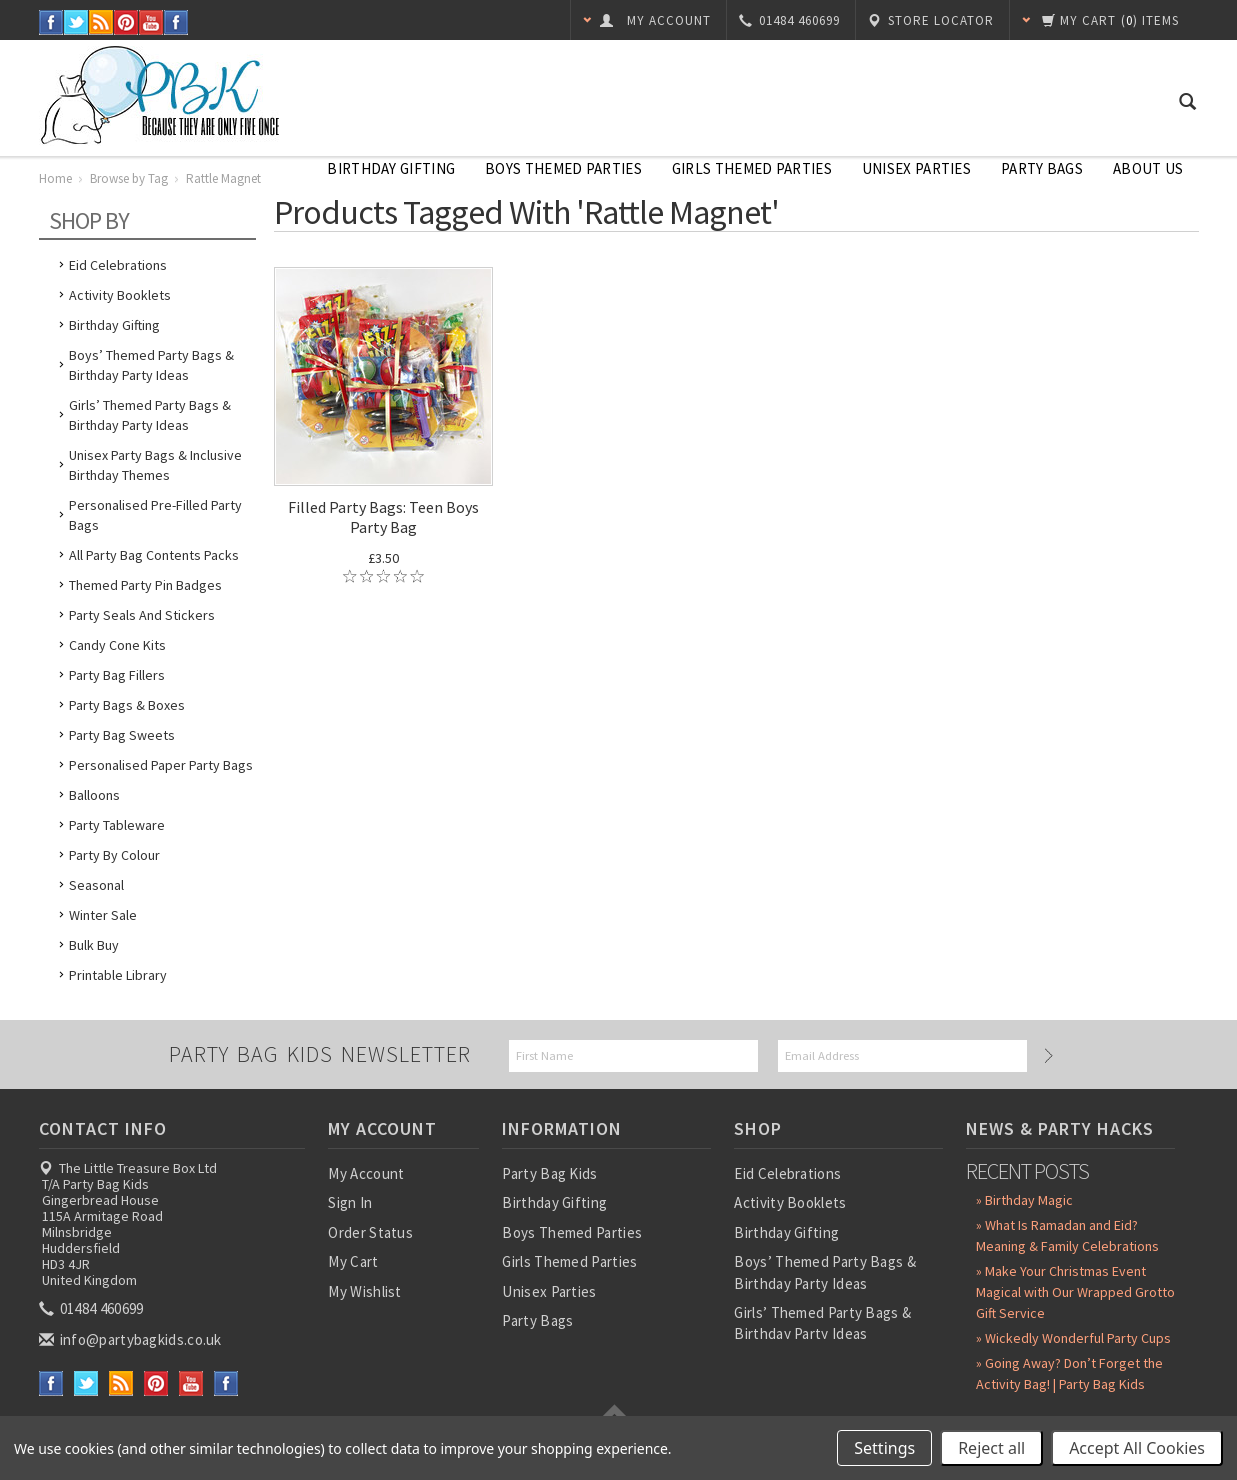  What do you see at coordinates (1042, 168) in the screenshot?
I see `Party Bags` at bounding box center [1042, 168].